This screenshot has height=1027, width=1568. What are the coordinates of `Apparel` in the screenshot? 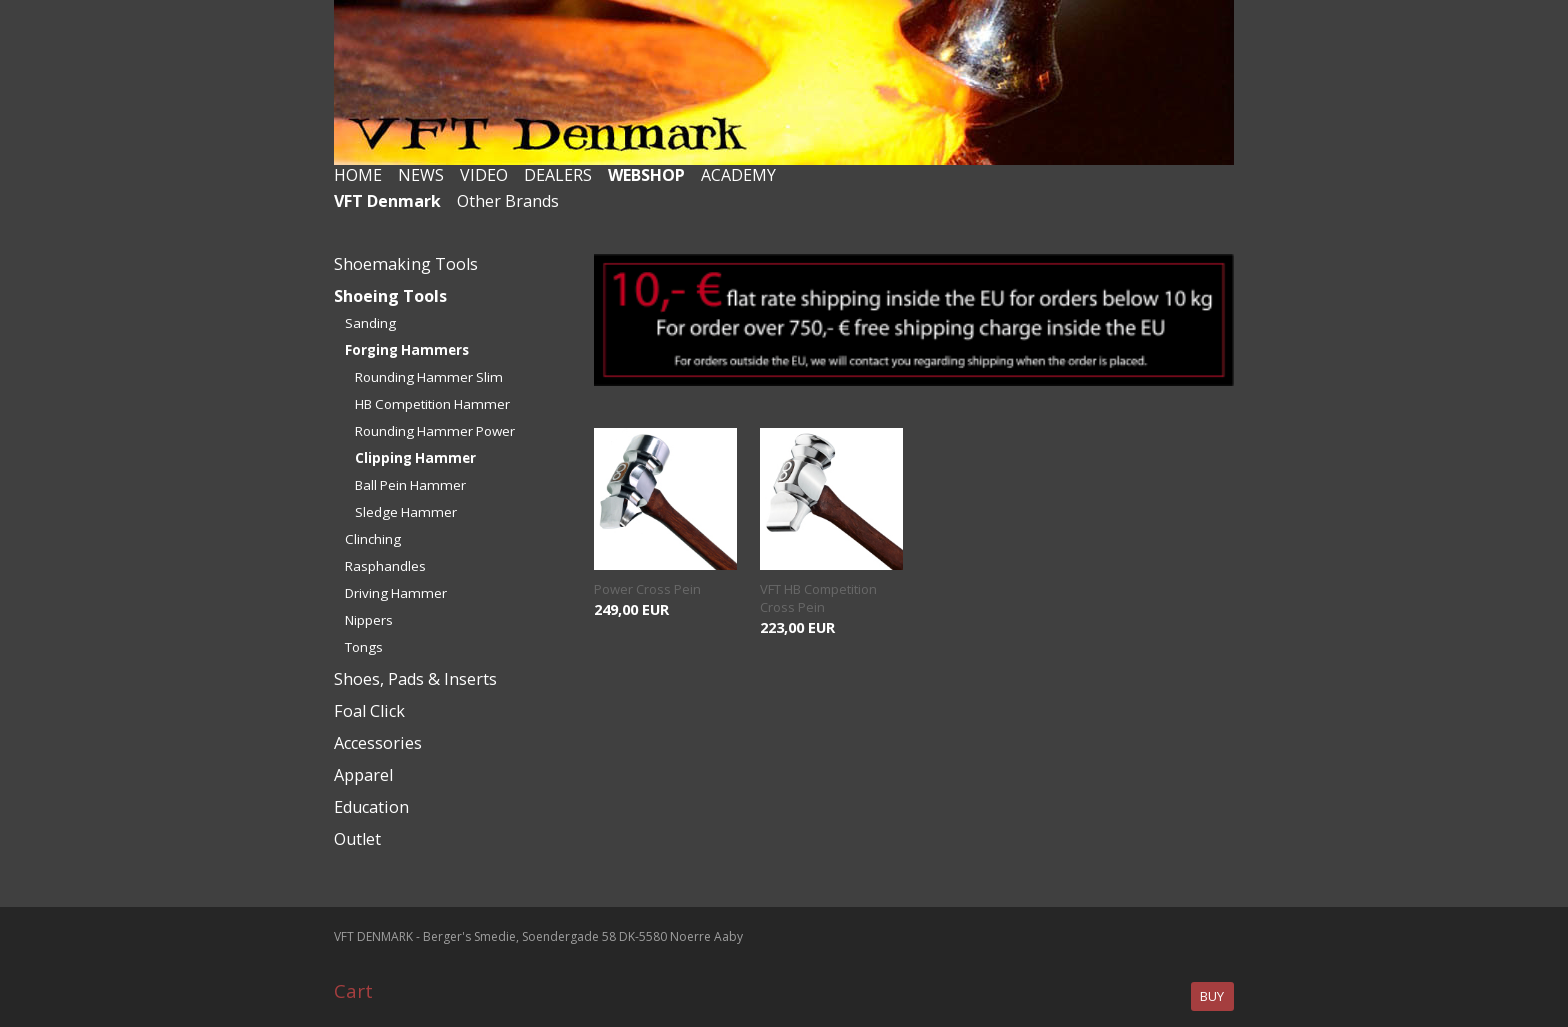 It's located at (363, 775).